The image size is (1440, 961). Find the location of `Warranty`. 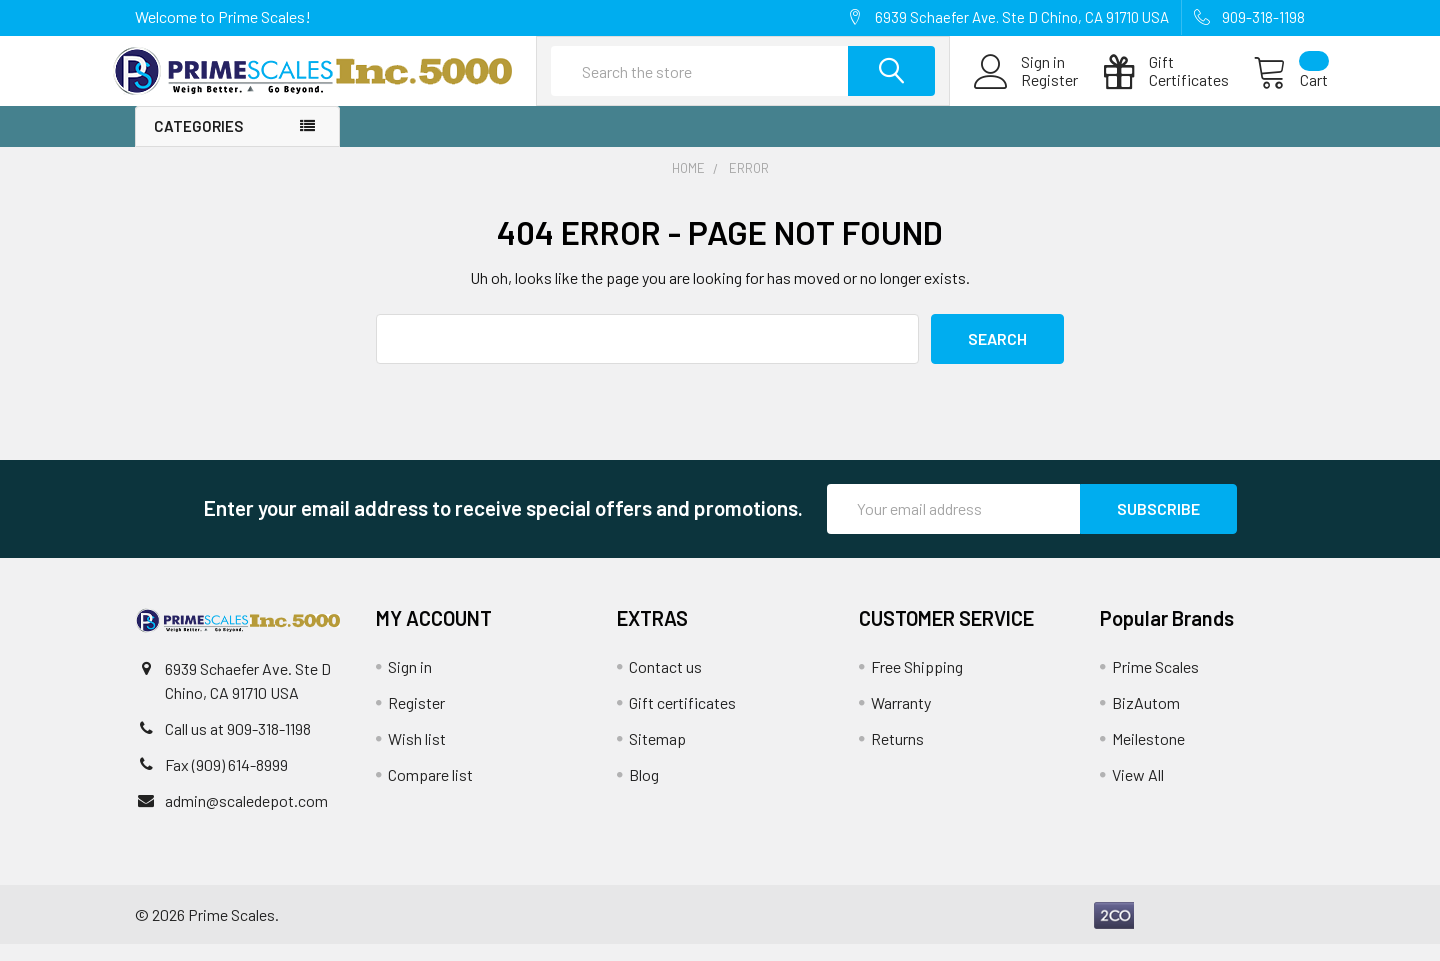

Warranty is located at coordinates (901, 719).